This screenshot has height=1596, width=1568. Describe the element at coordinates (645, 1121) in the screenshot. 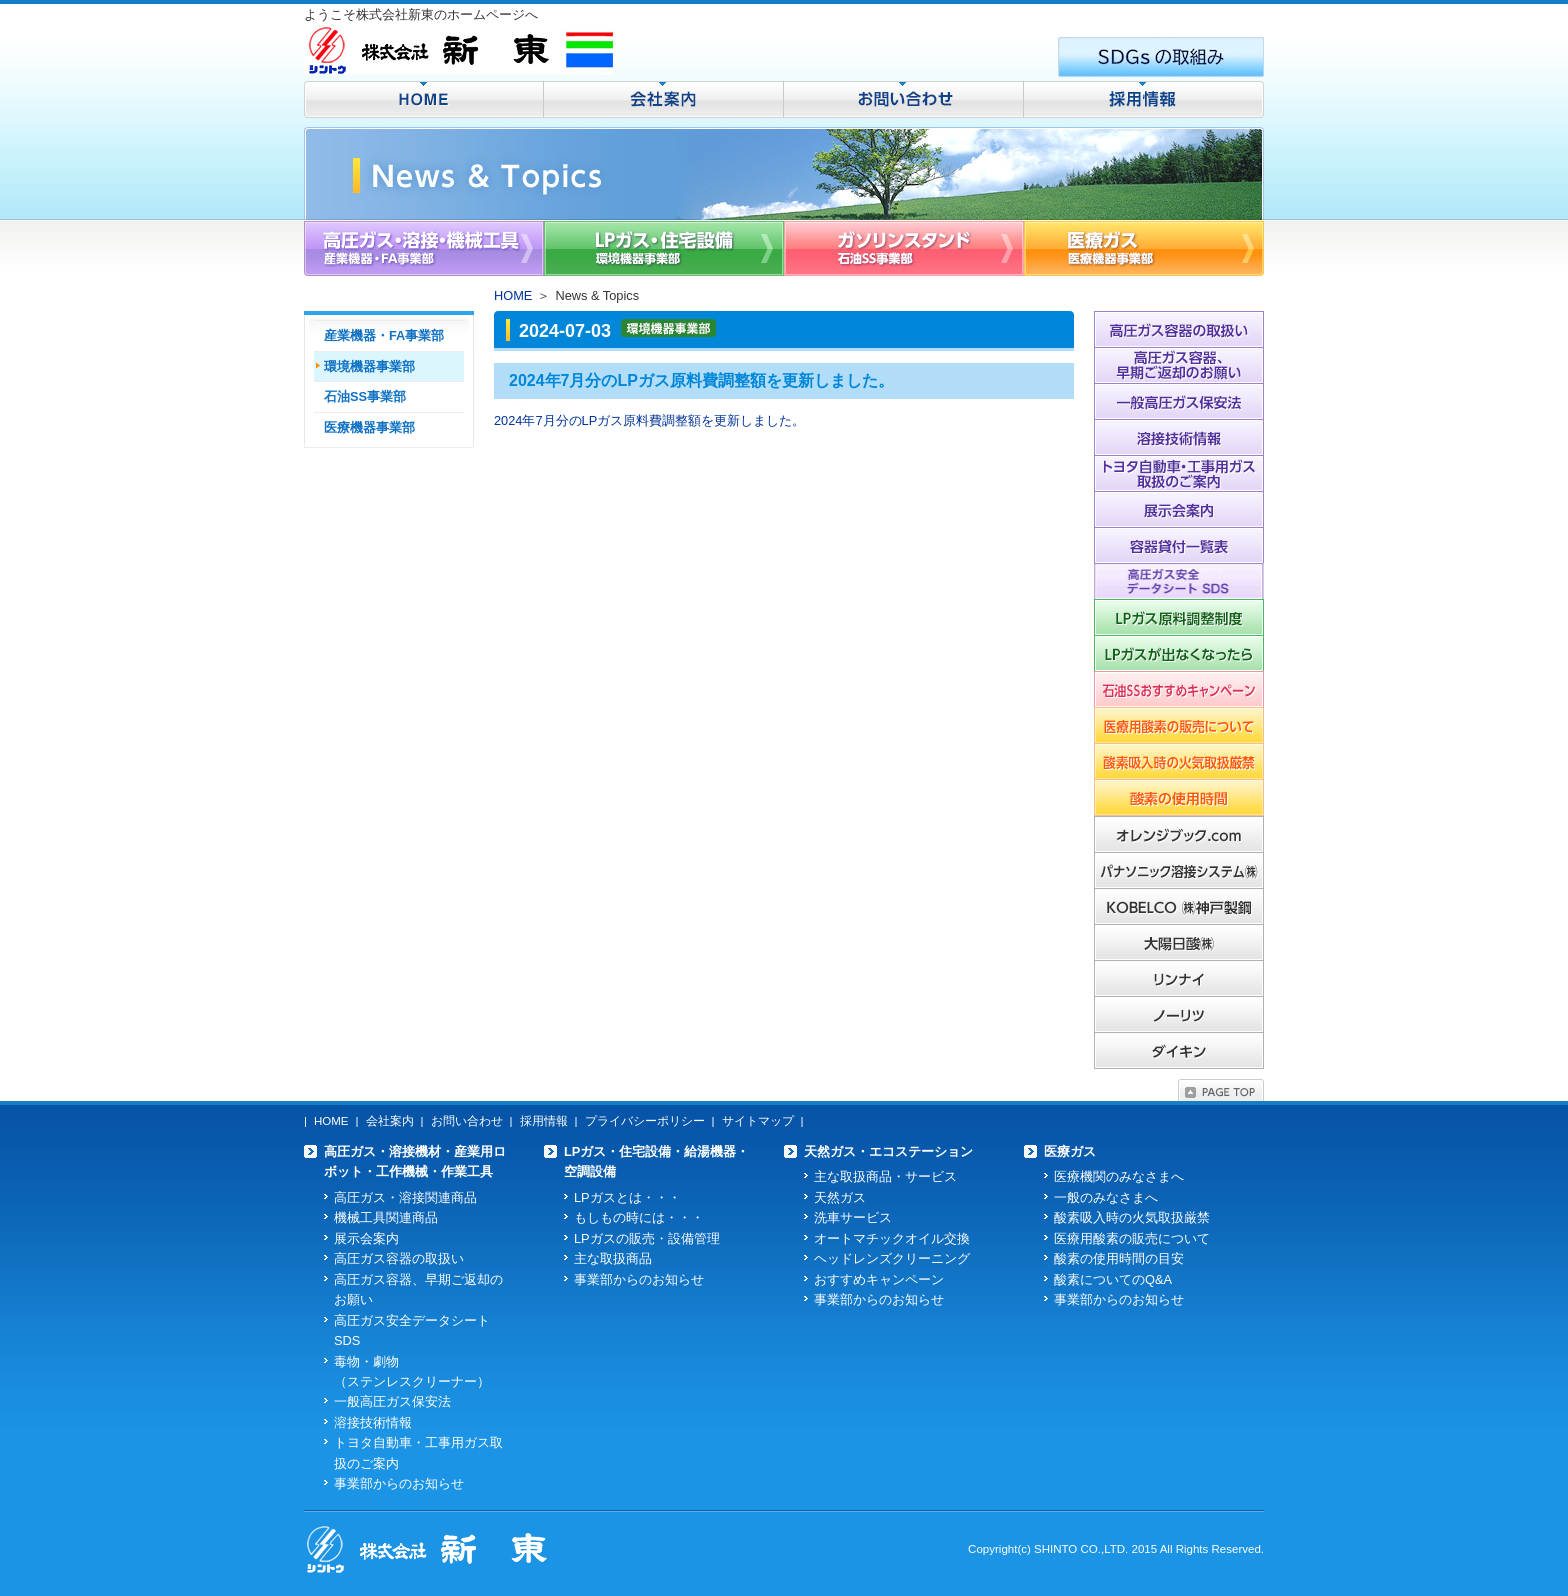

I see `プライバシーポリシー` at that location.